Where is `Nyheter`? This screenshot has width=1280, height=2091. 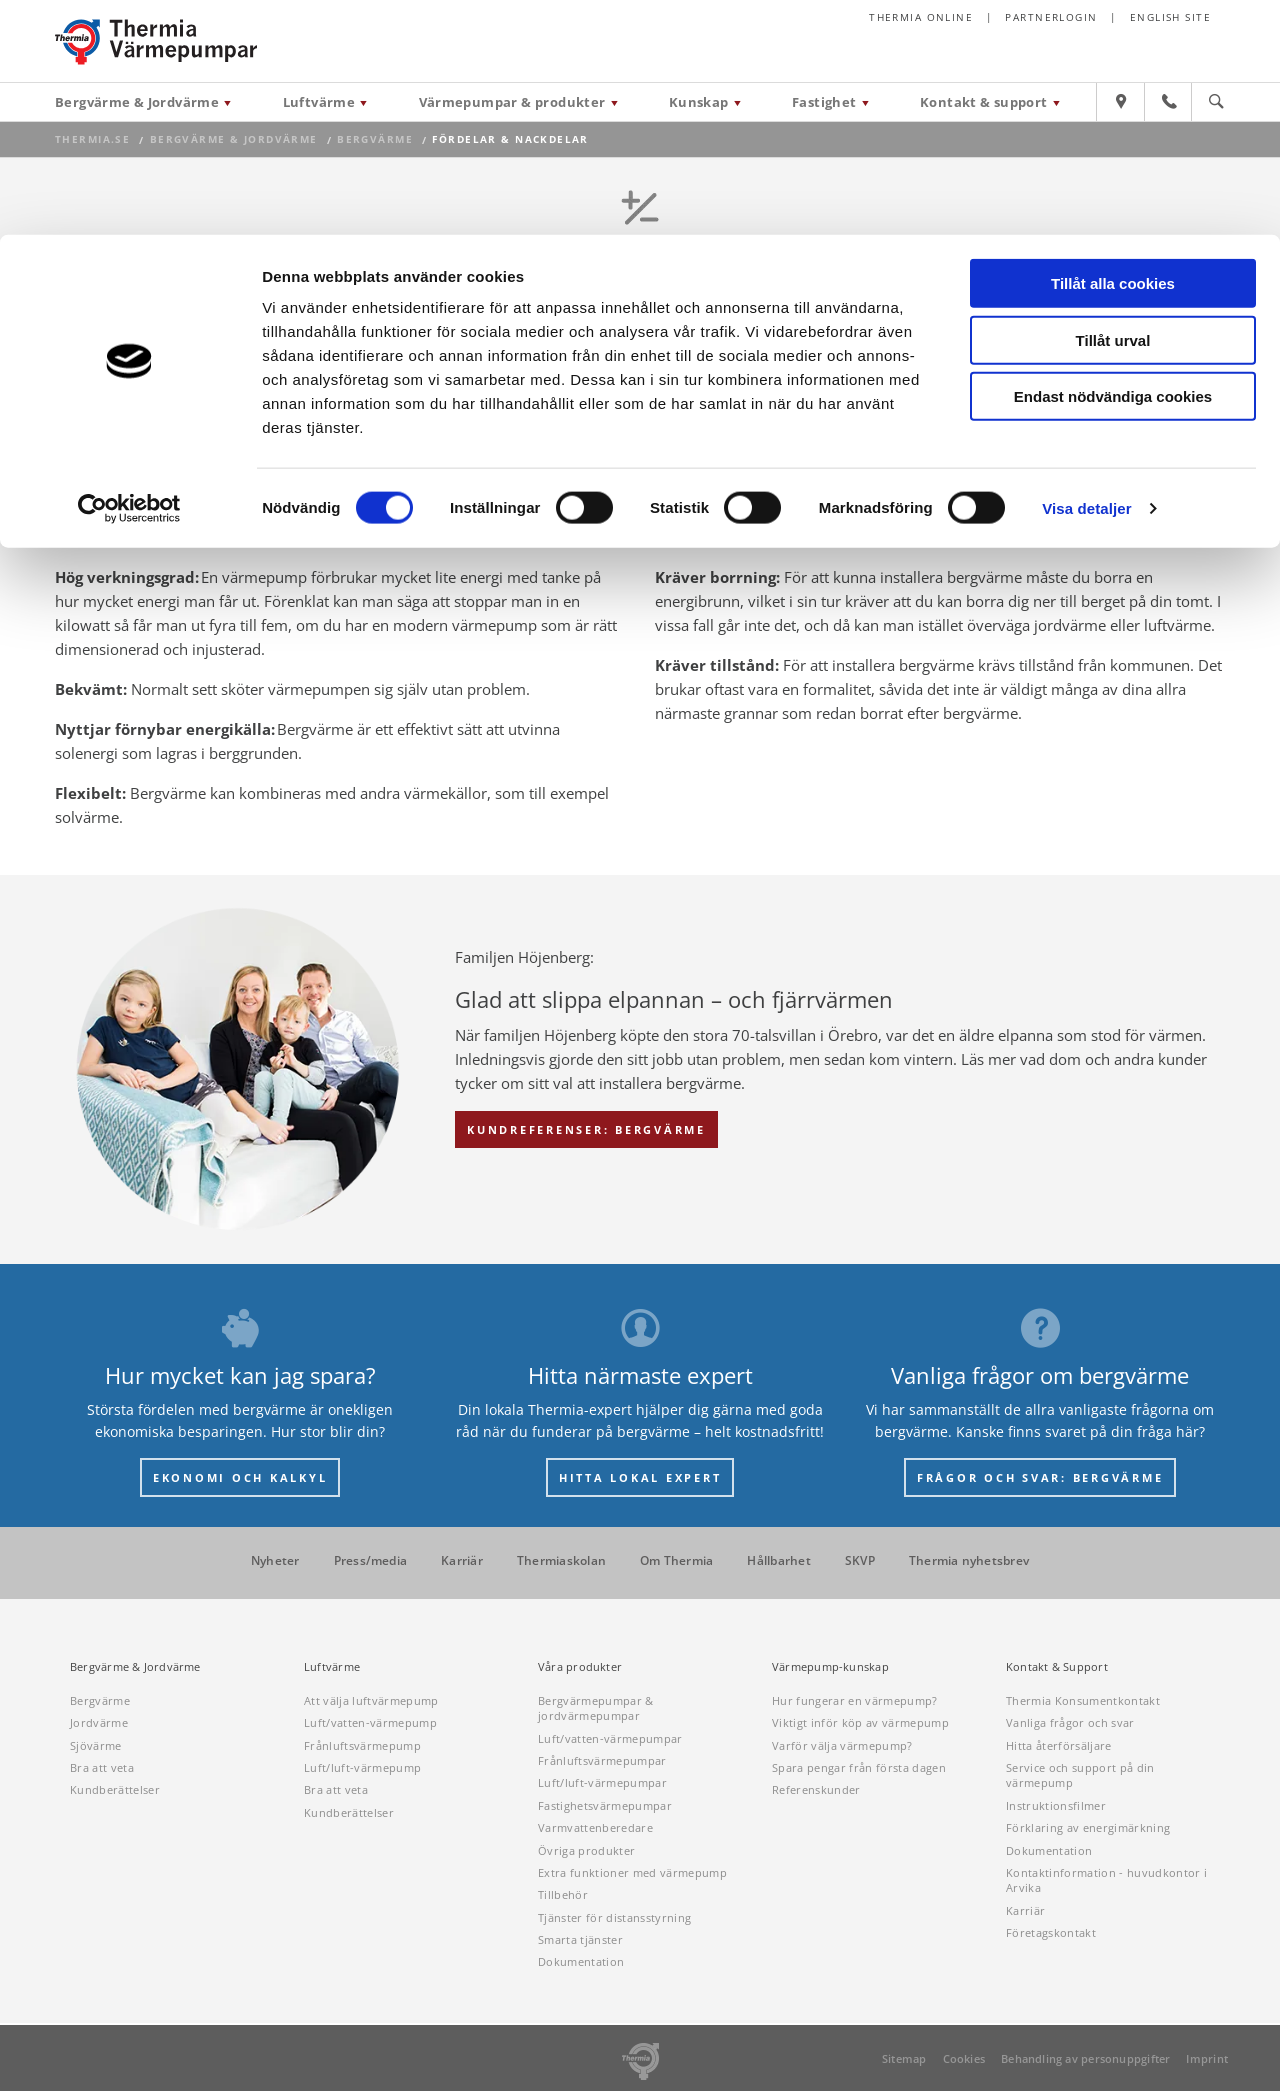 Nyheter is located at coordinates (275, 1561).